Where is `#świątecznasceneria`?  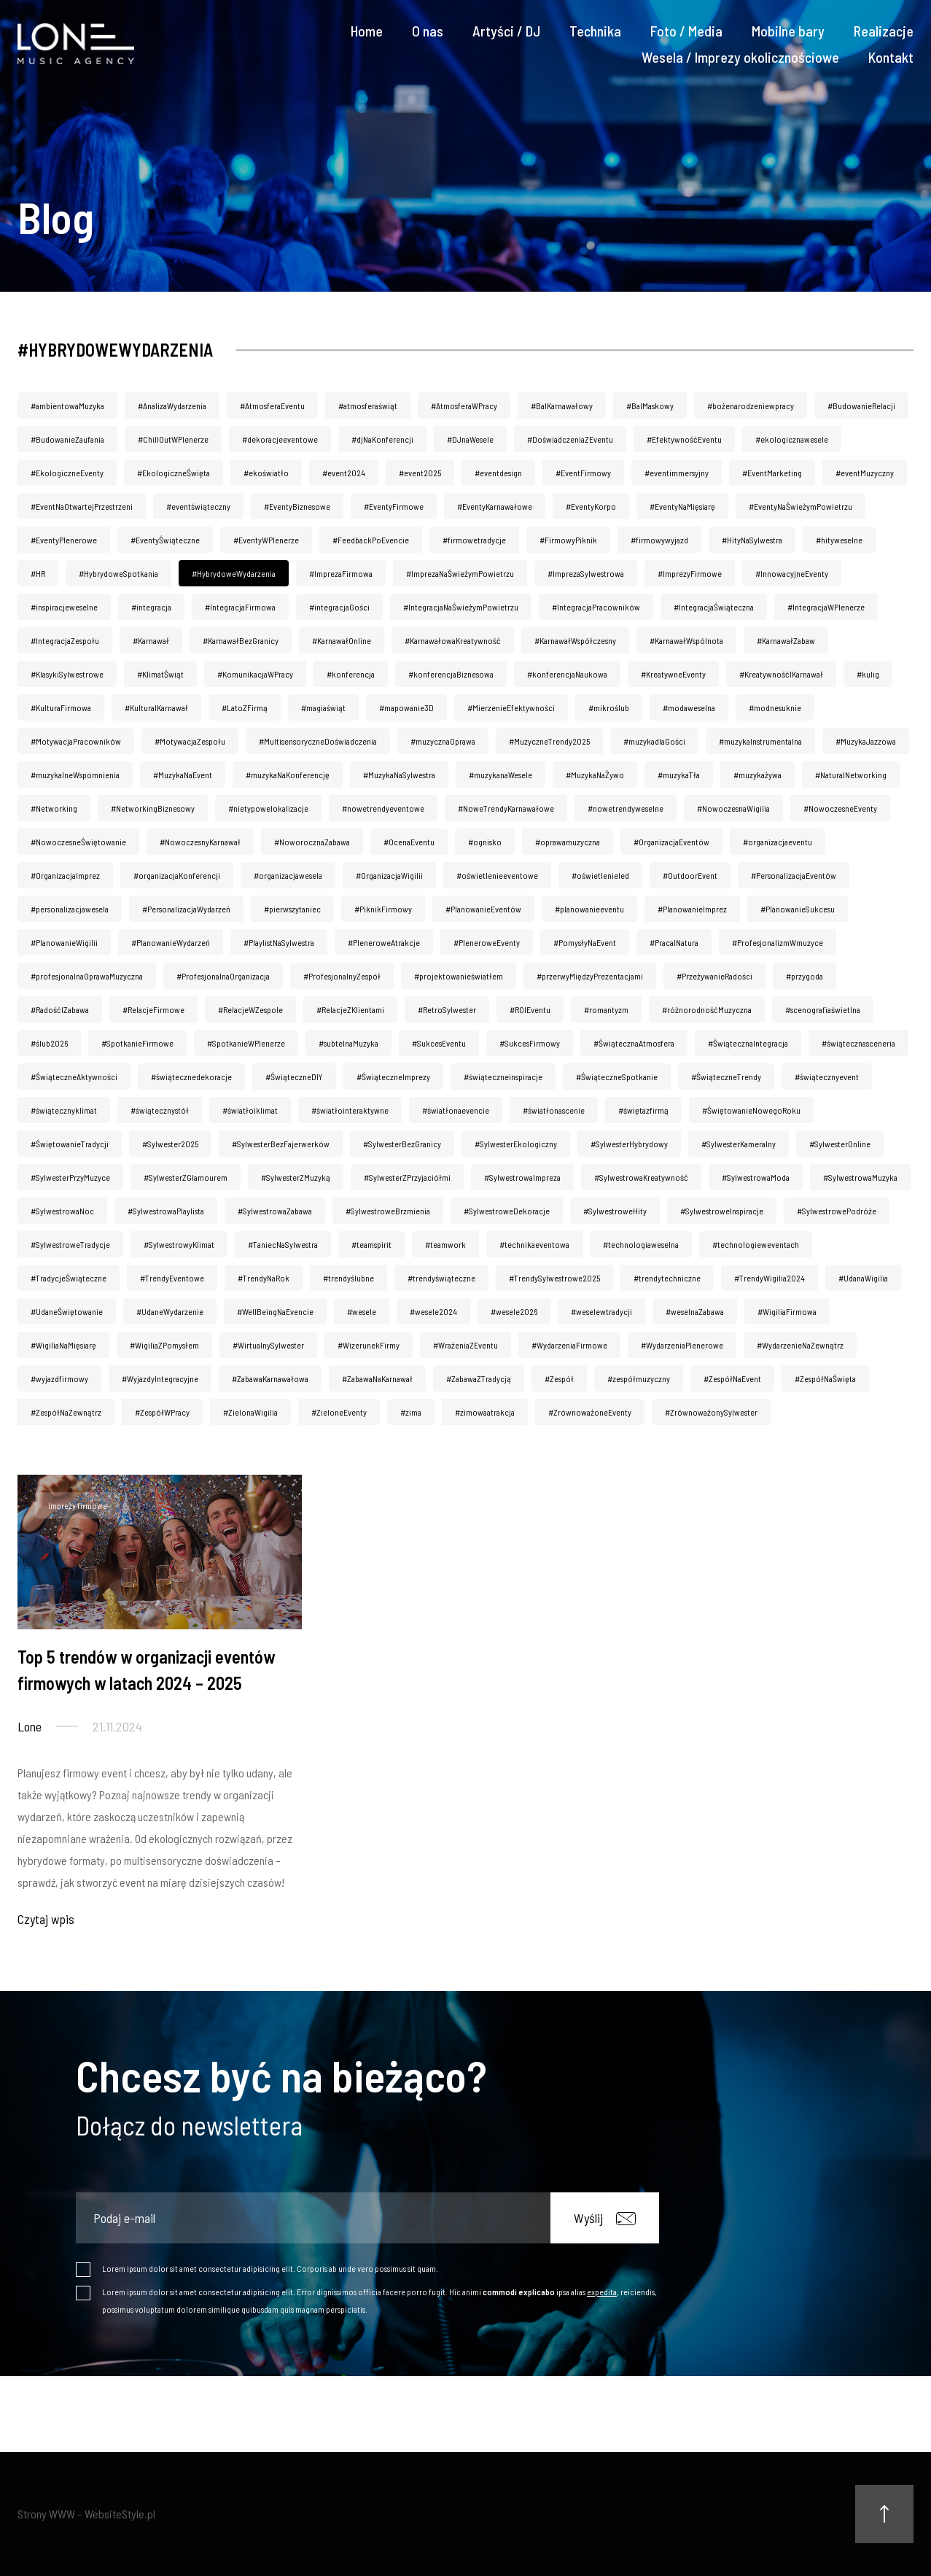 #świątecznasceneria is located at coordinates (858, 1043).